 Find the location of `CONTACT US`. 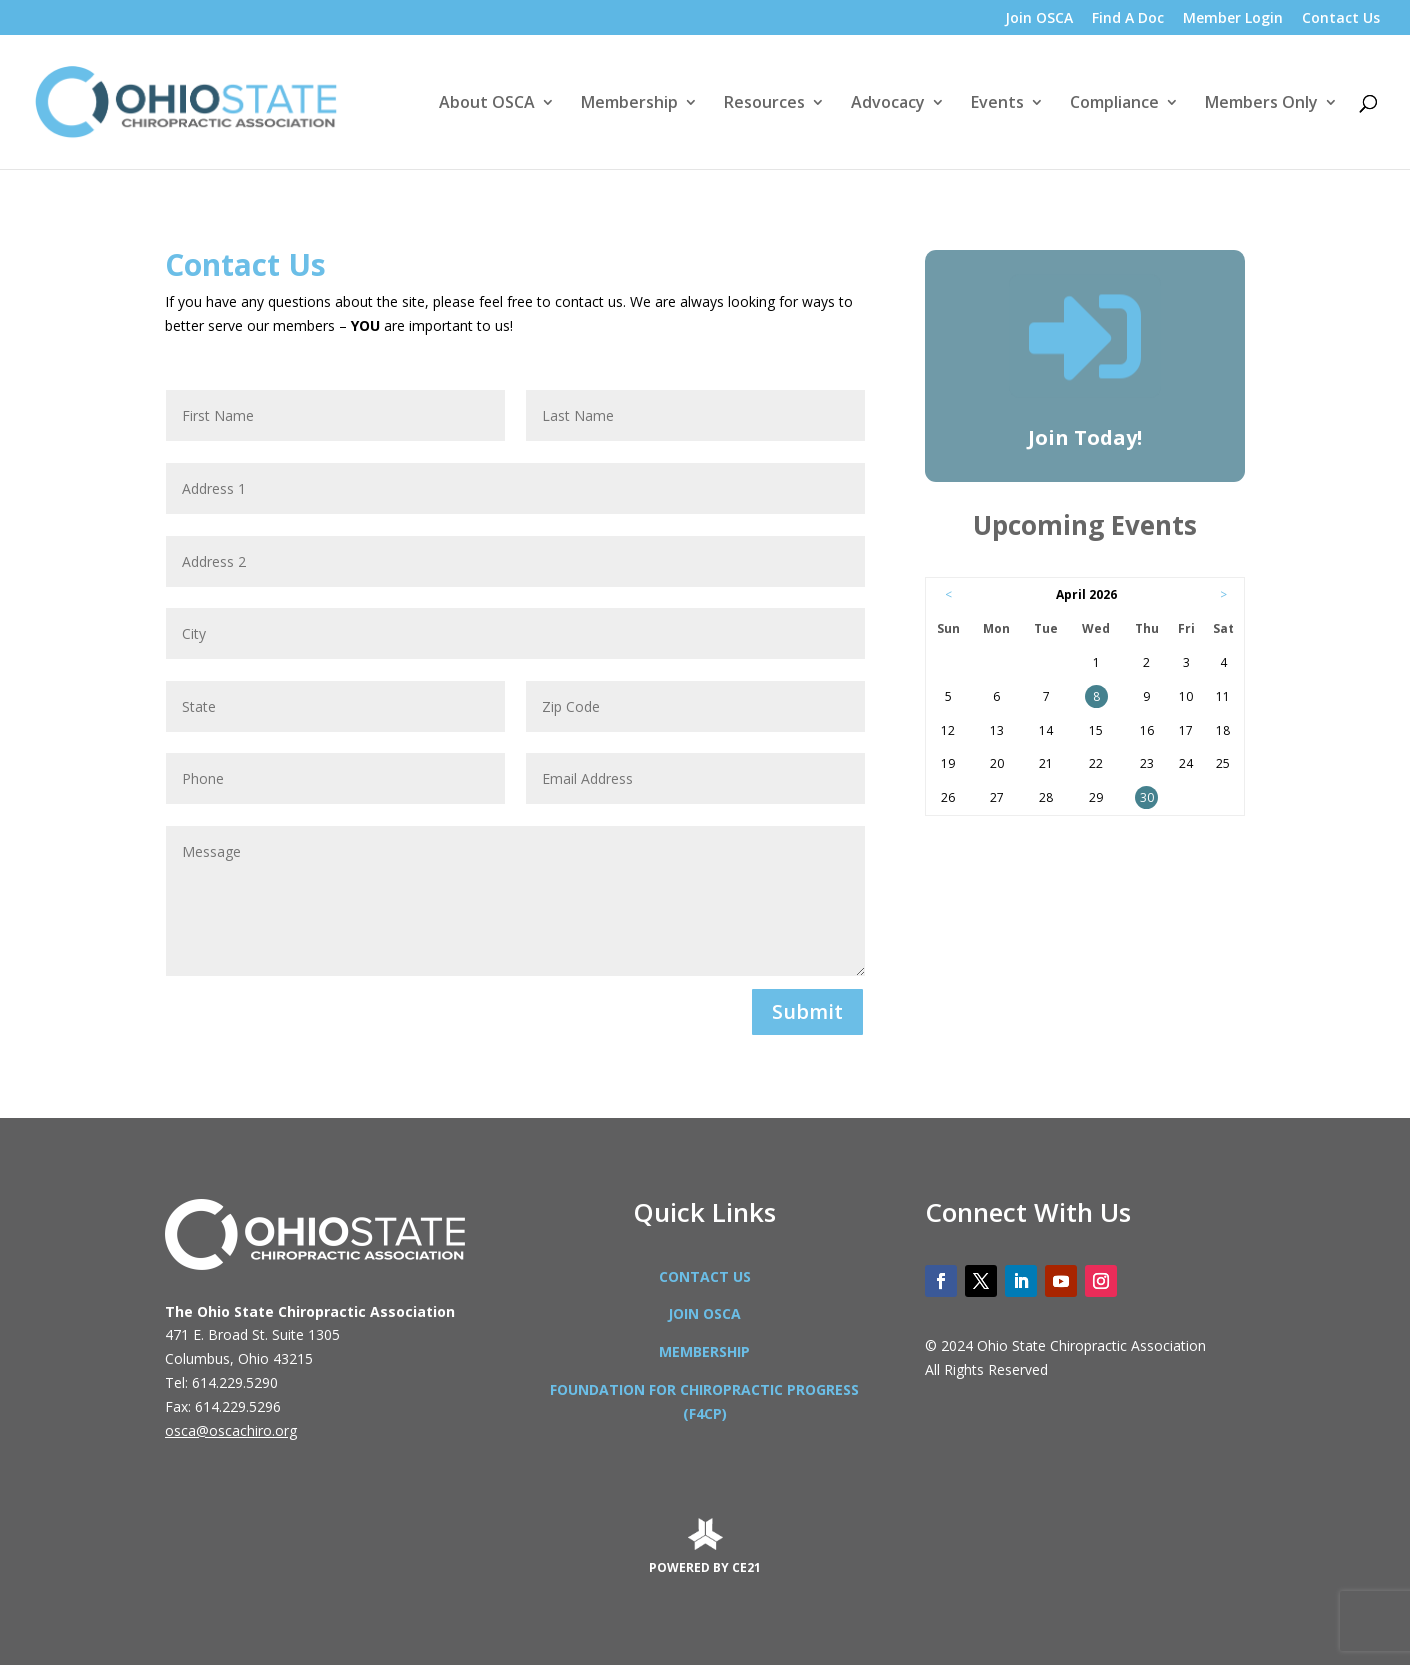

CONTACT US is located at coordinates (705, 1276).